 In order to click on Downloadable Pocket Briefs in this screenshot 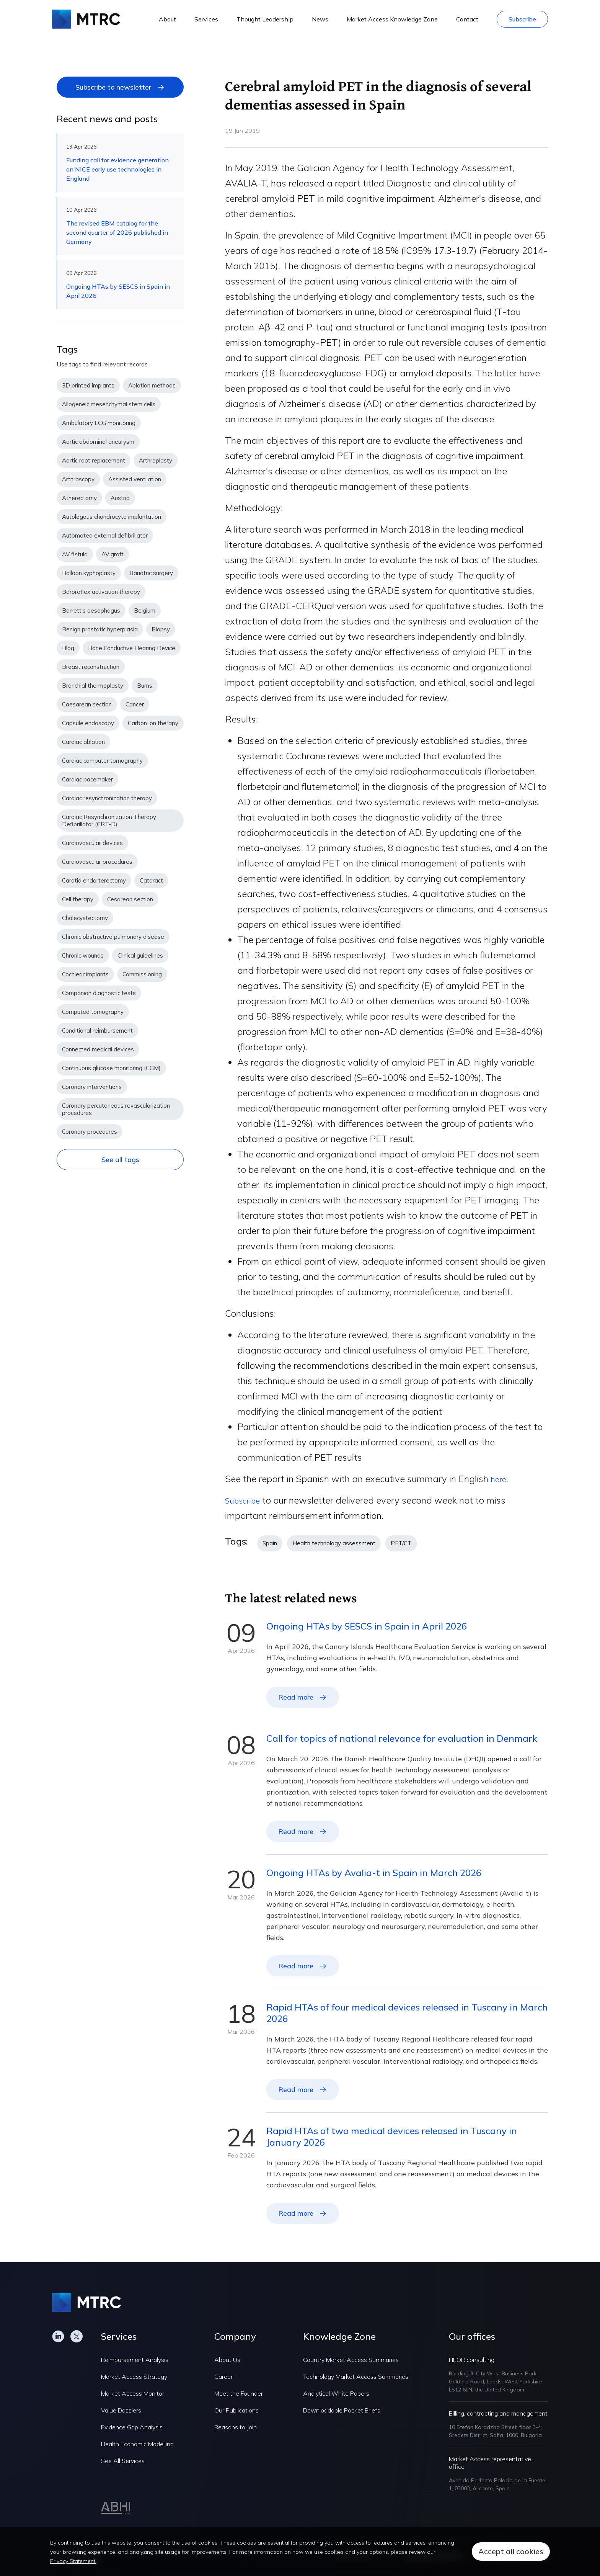, I will do `click(341, 2410)`.